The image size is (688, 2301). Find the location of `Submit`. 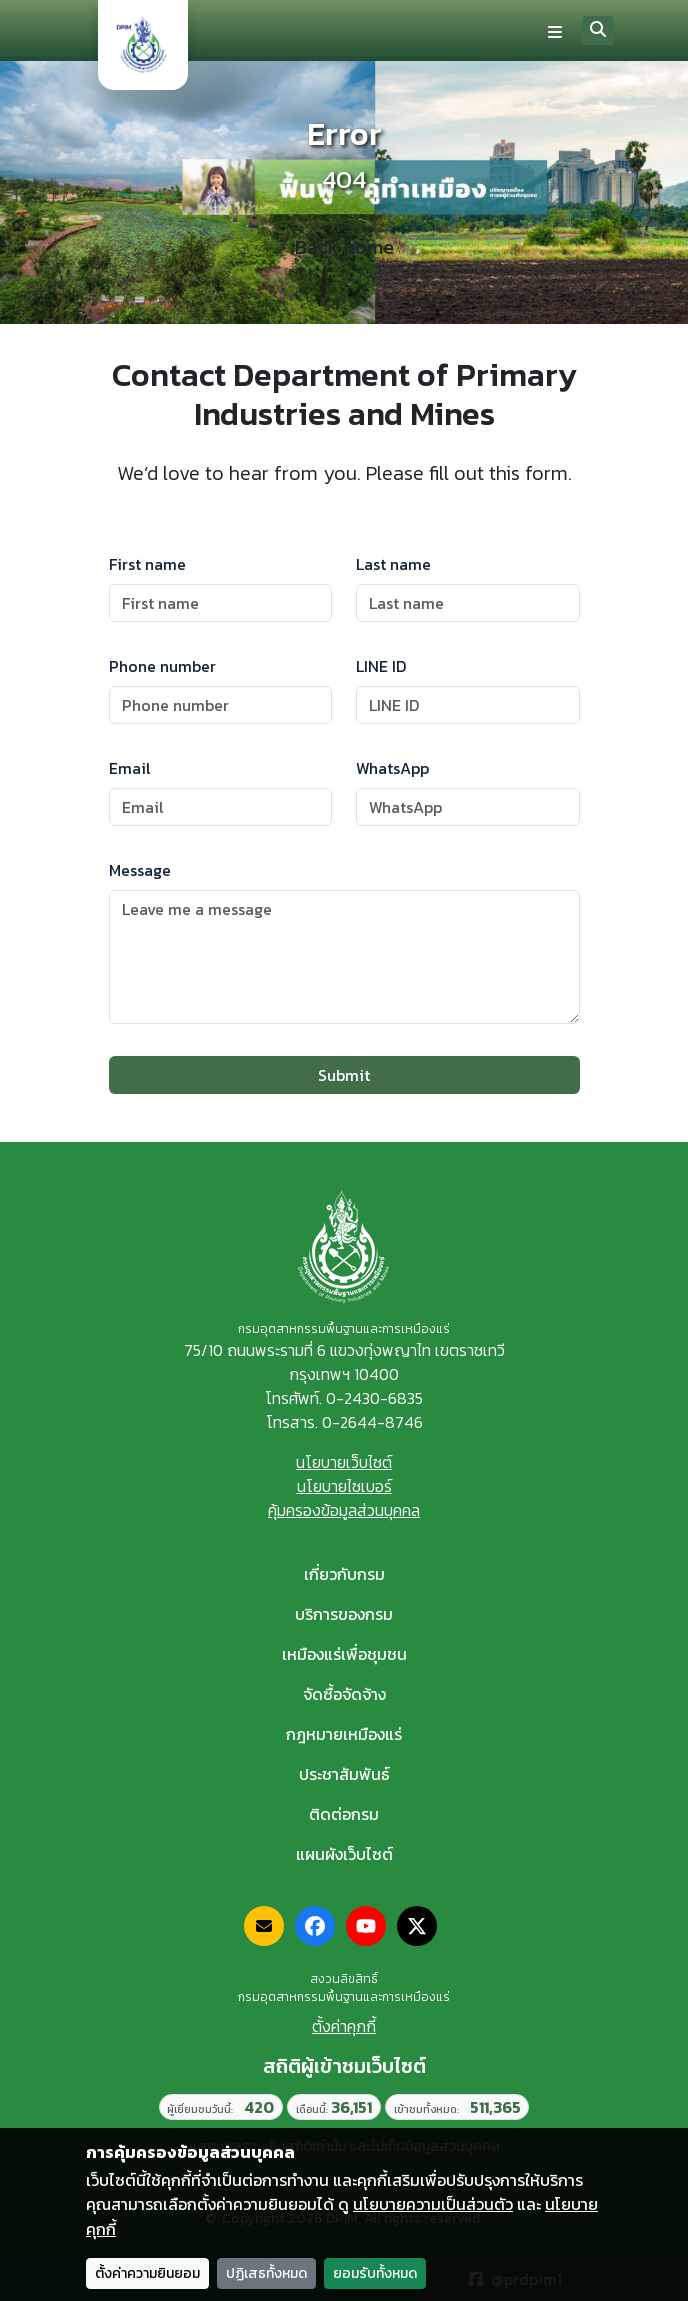

Submit is located at coordinates (344, 1075).